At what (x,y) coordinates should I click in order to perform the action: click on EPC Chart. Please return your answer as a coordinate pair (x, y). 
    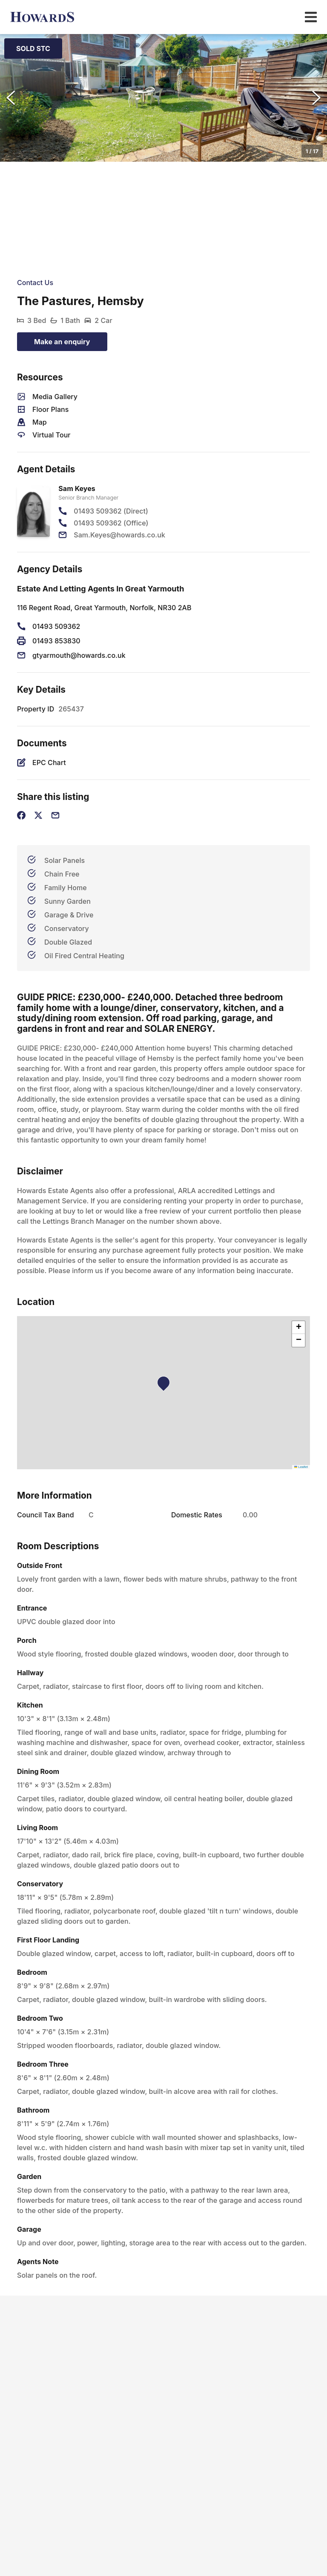
    Looking at the image, I should click on (49, 762).